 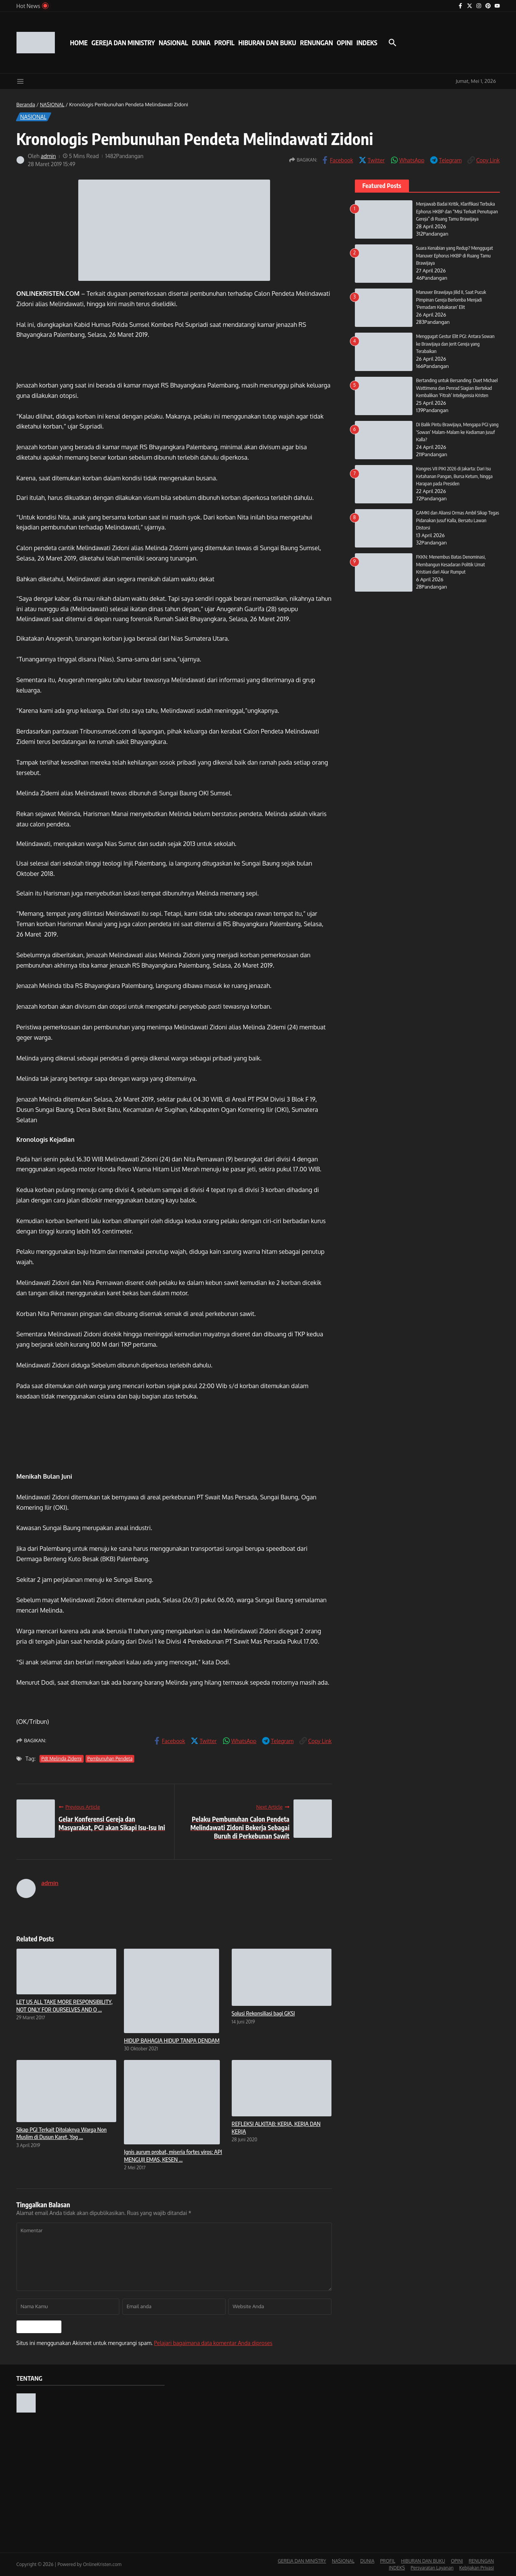 What do you see at coordinates (455, 476) in the screenshot?
I see `Kongres VII PIKI 2026 di Jakarta: Dari Isu Ketahanan Pangan, Bursa Ketum, hingga Harapan pada Presiden` at bounding box center [455, 476].